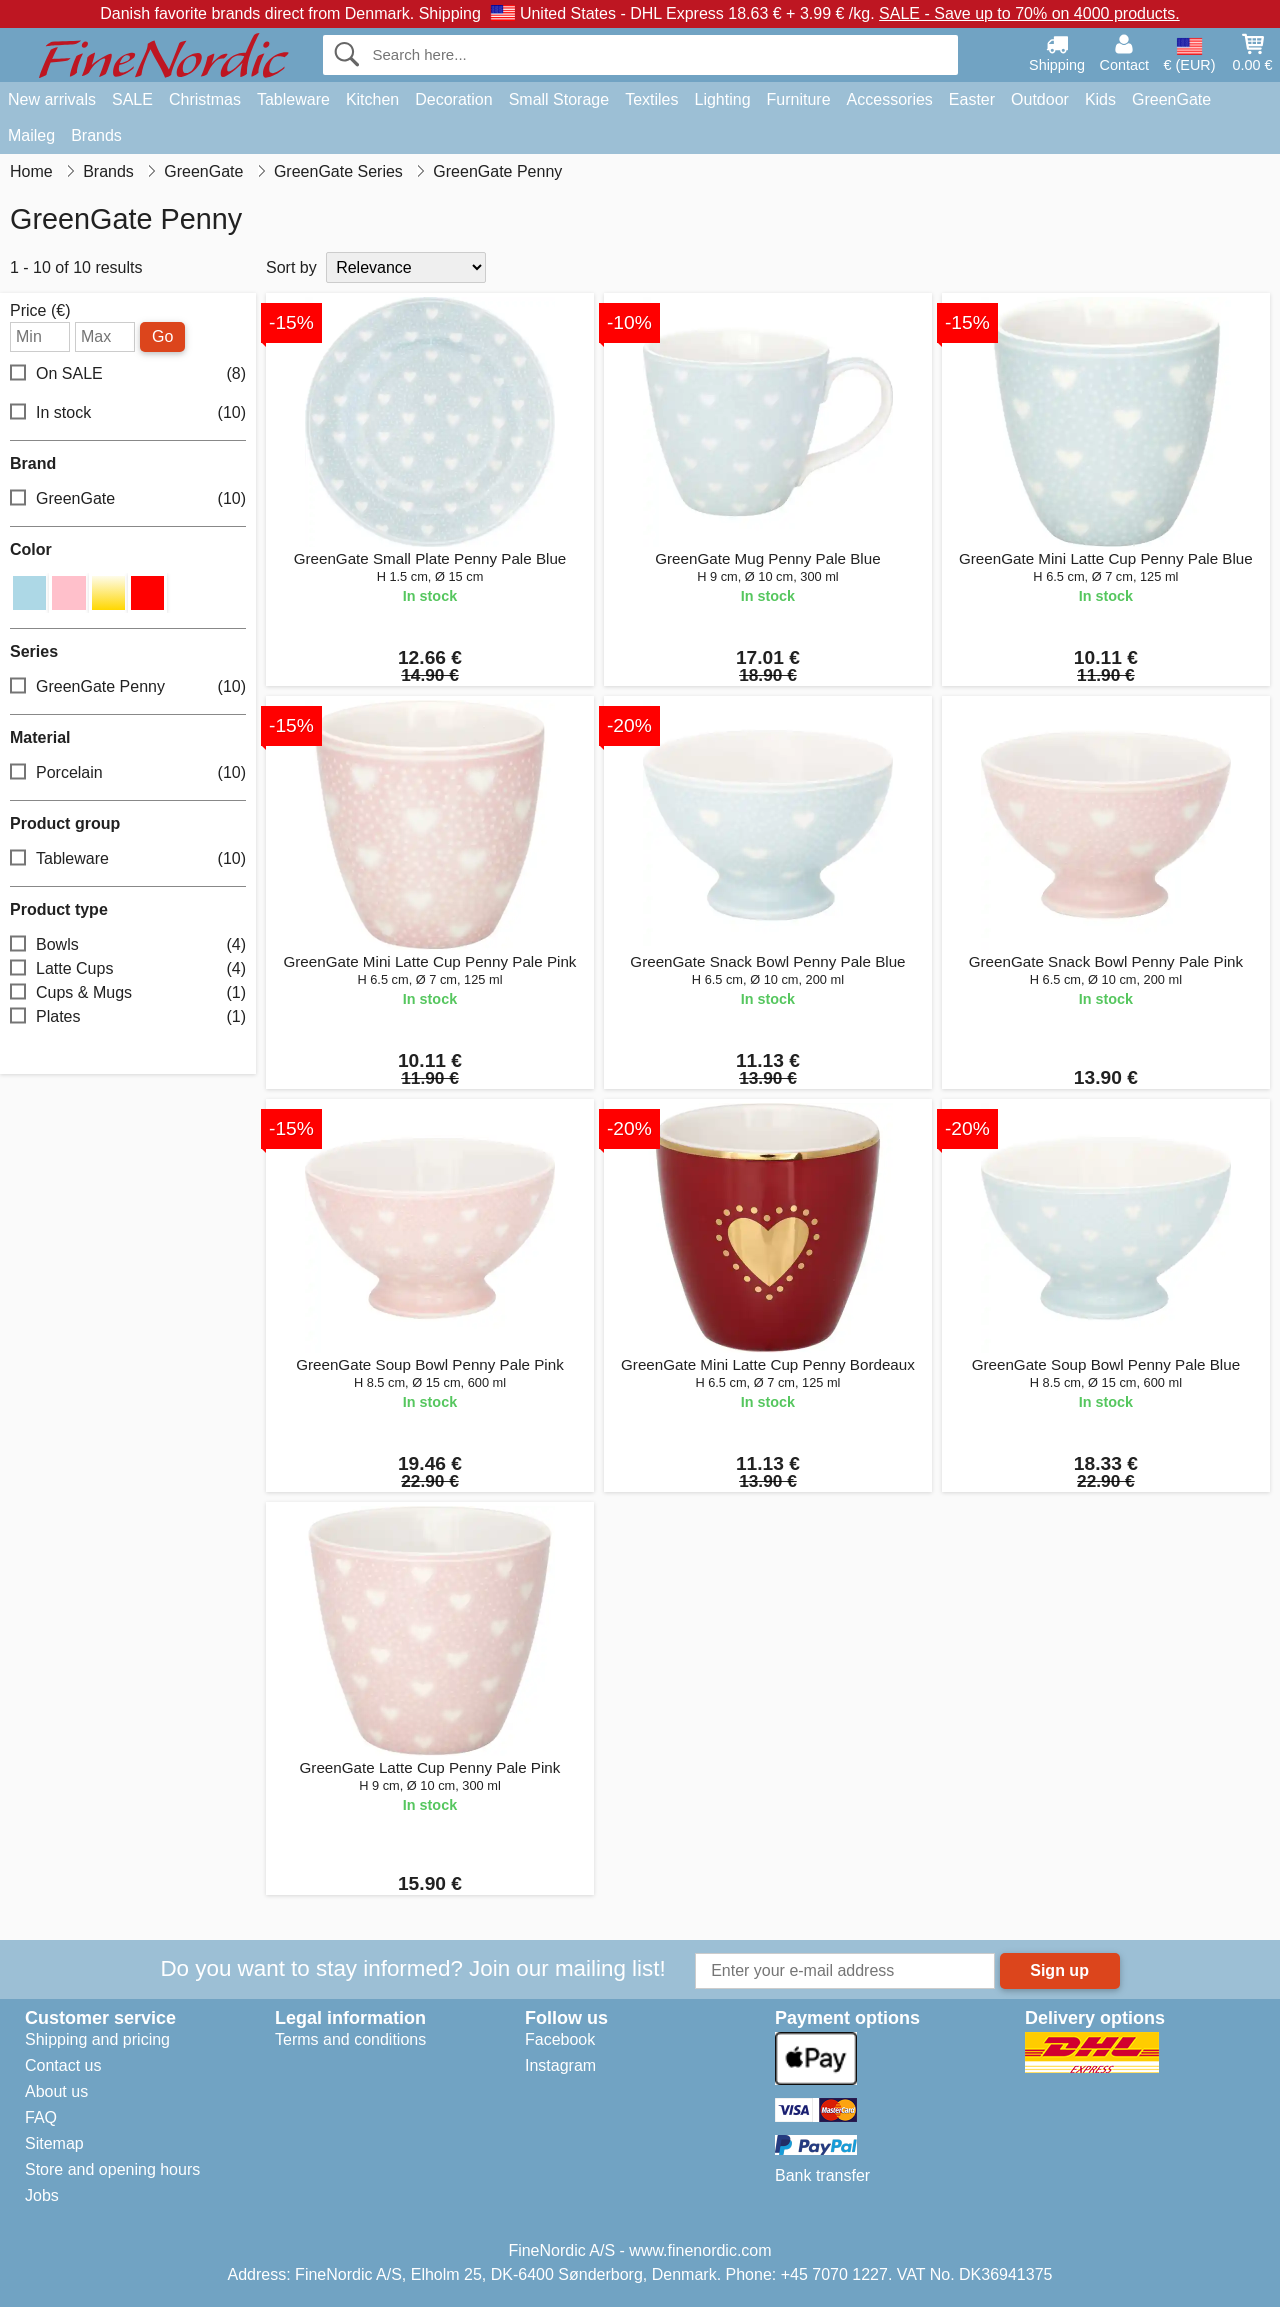  I want to click on Textiles, so click(651, 99).